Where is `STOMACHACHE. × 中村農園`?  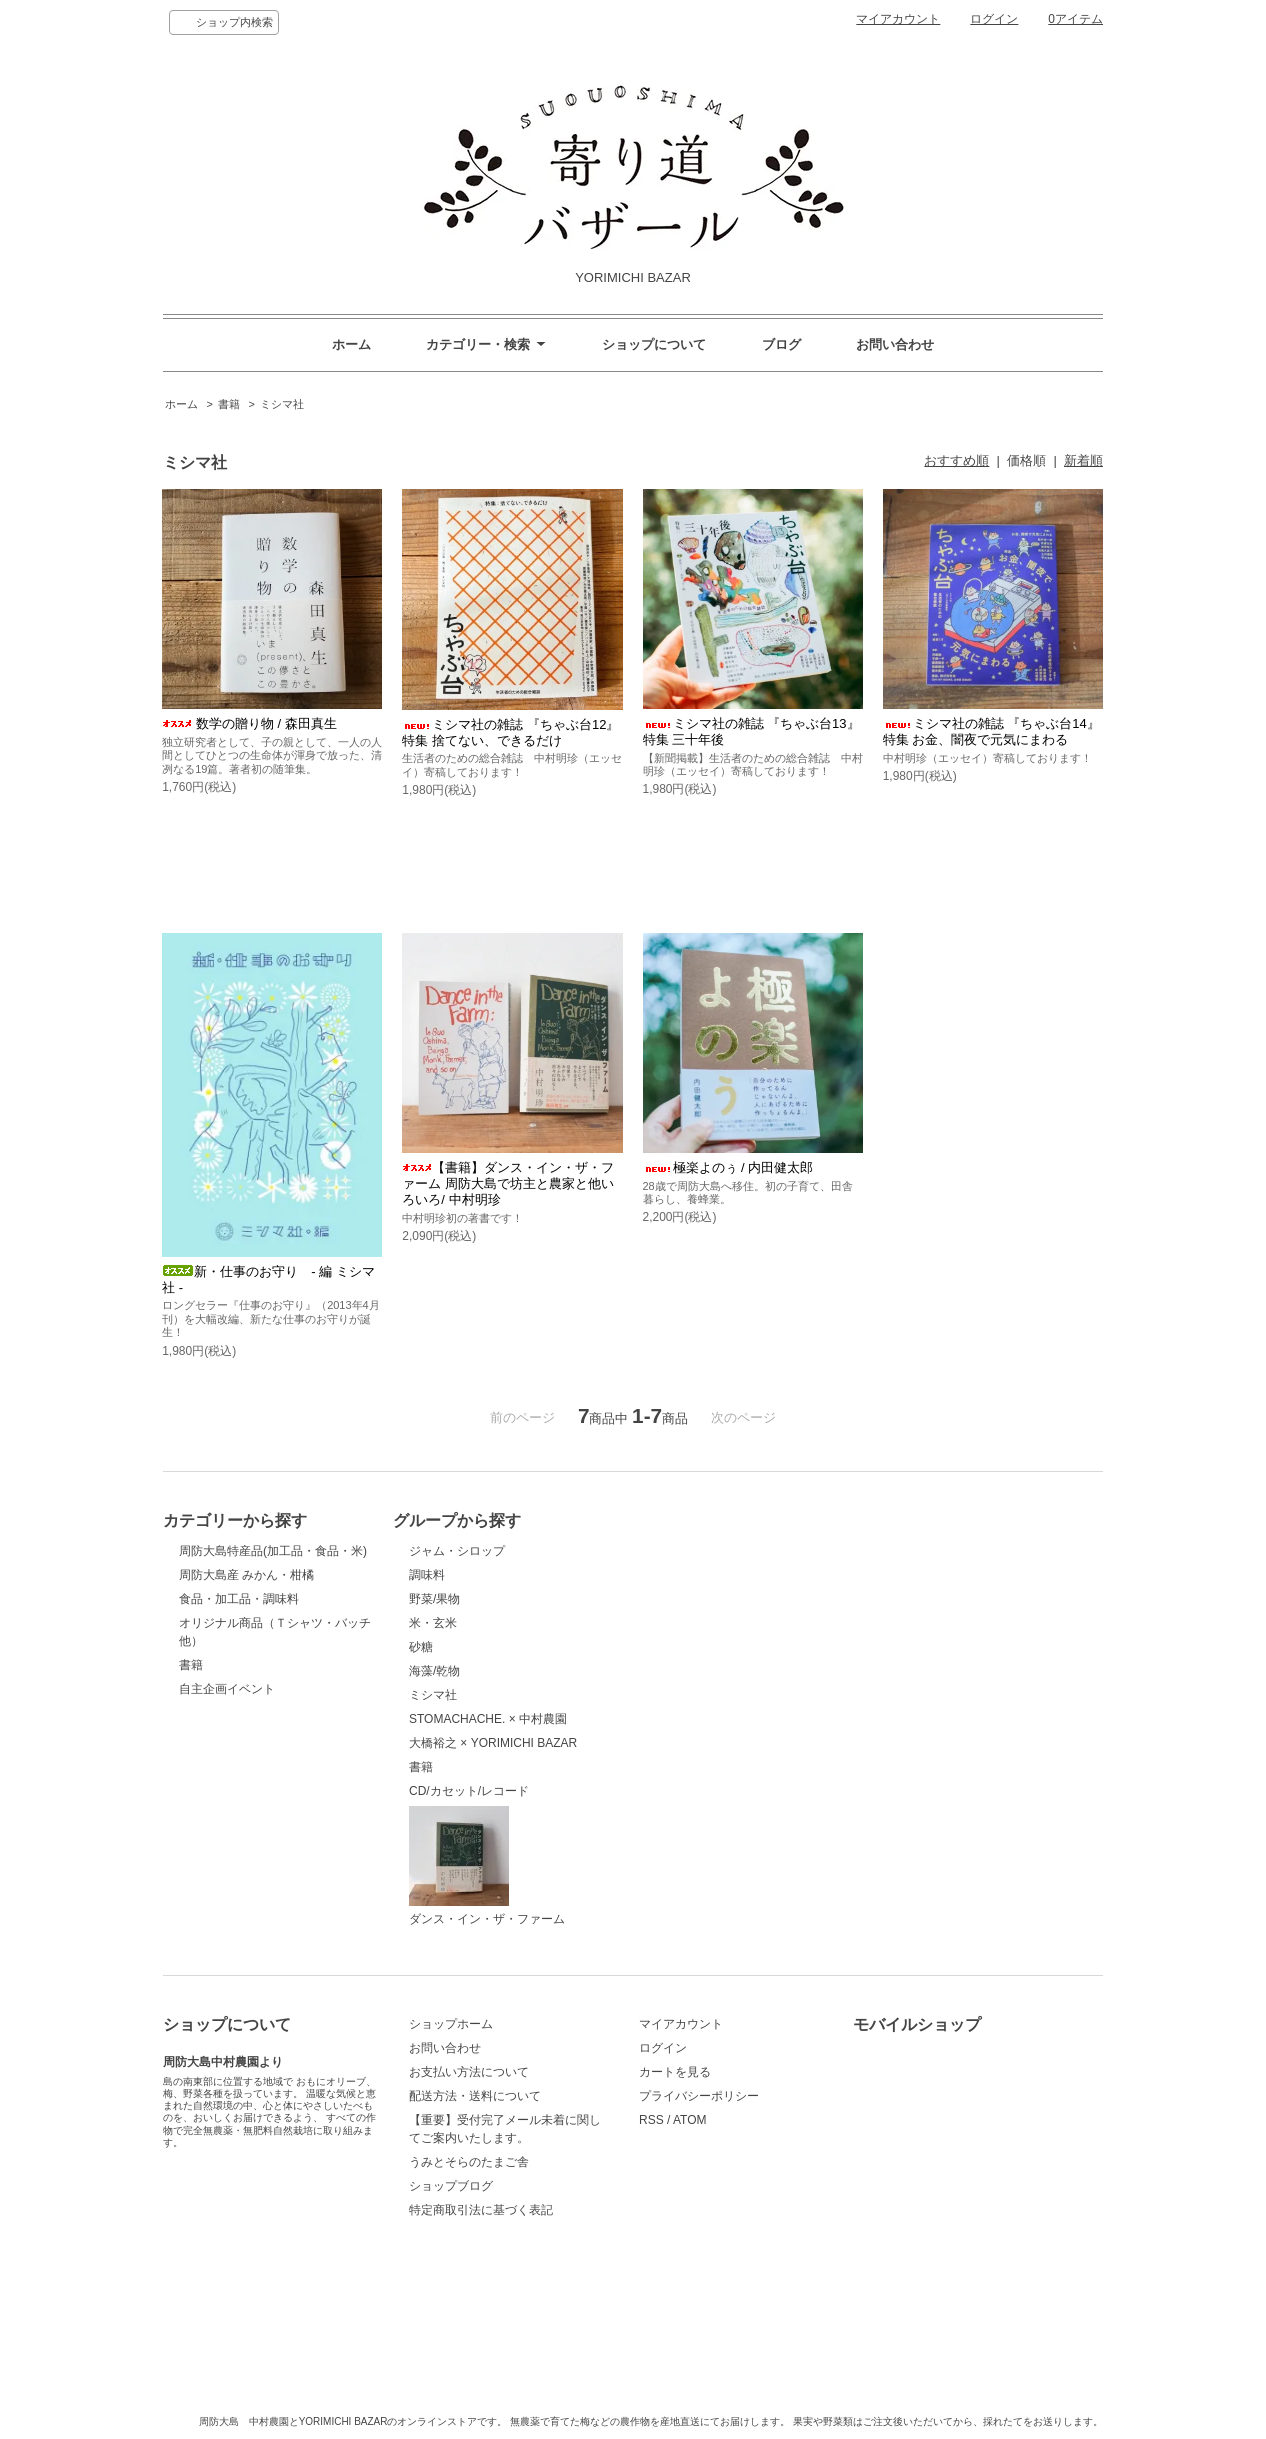
STOMACHACHE. × 中村農園 is located at coordinates (488, 1719).